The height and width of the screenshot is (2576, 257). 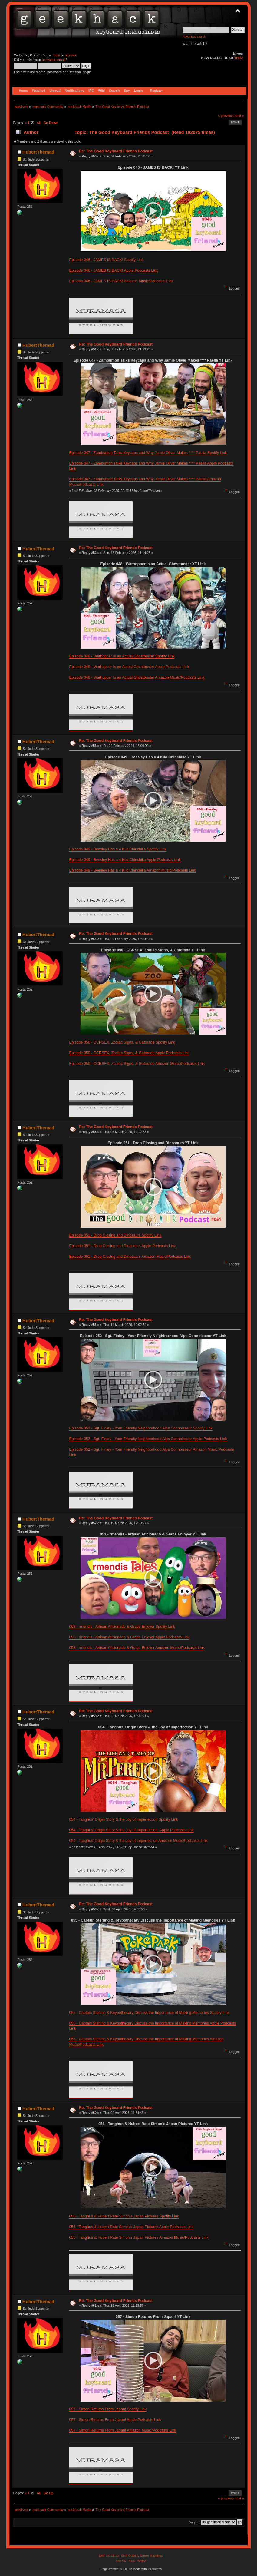 What do you see at coordinates (130, 1256) in the screenshot?
I see `Episode 051 - Drop Closing and Dinosaurs Amazon Music/Podcasts Link` at bounding box center [130, 1256].